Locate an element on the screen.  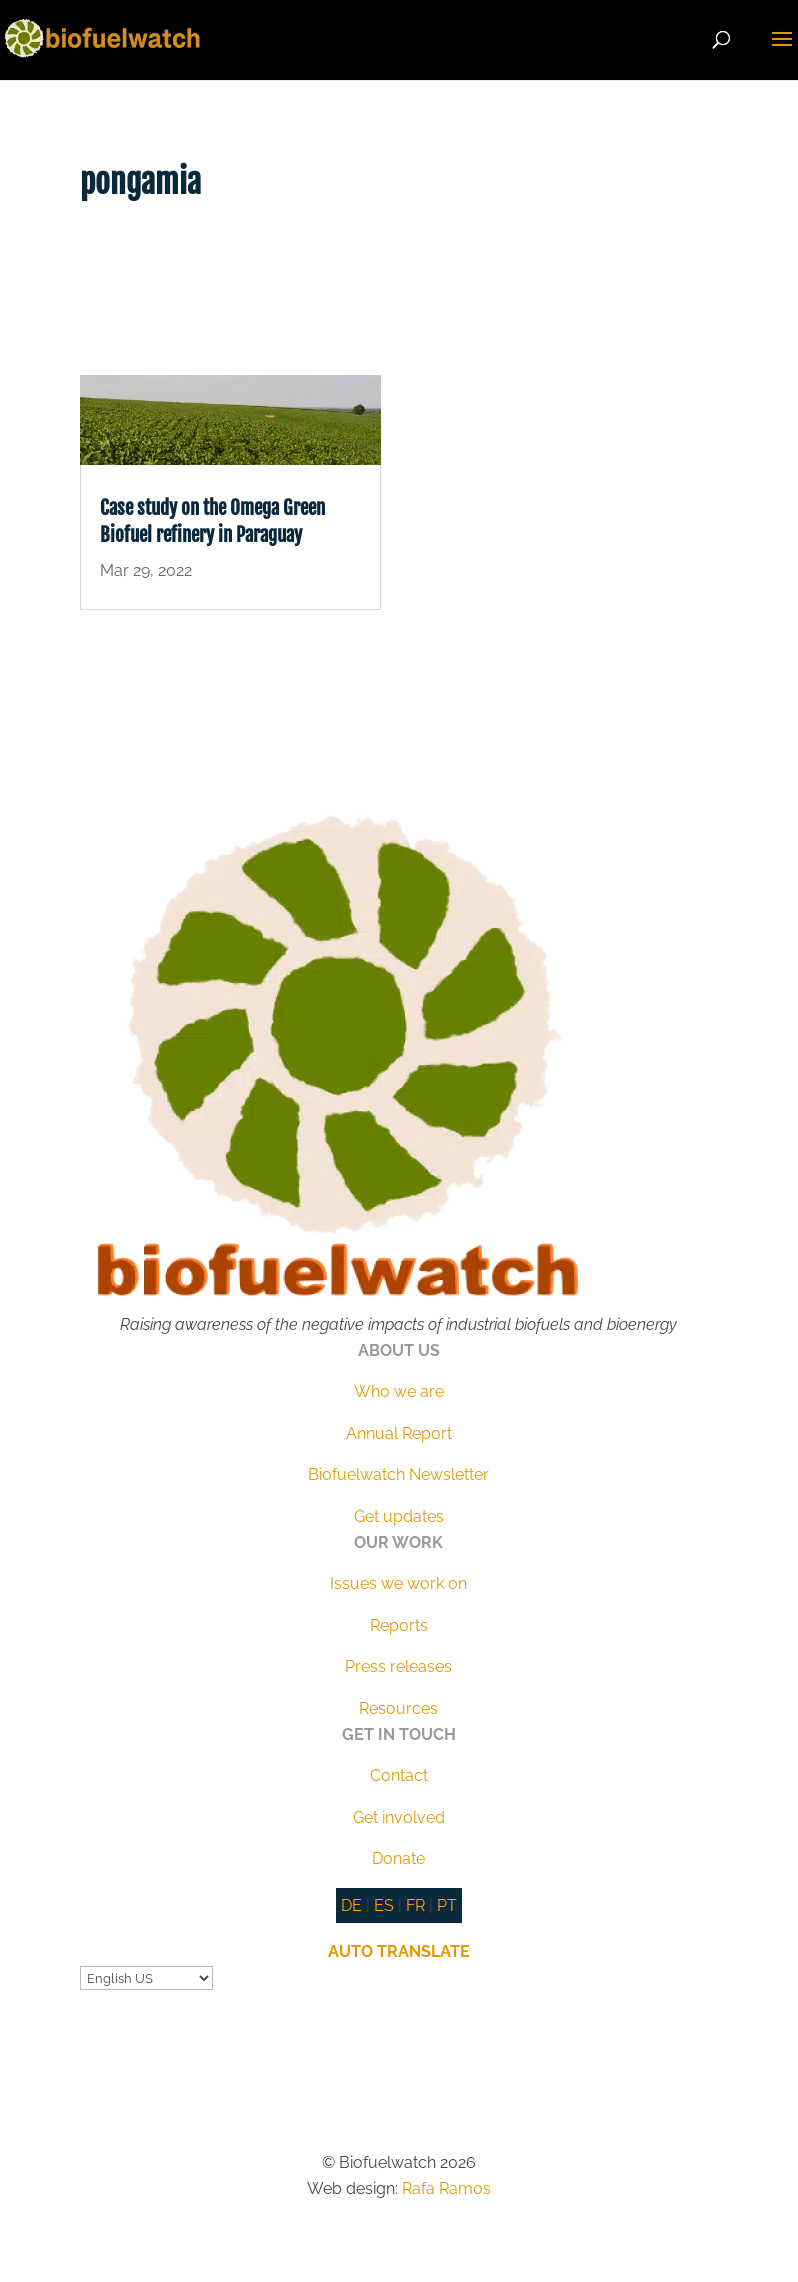
Annual Report is located at coordinates (399, 1433).